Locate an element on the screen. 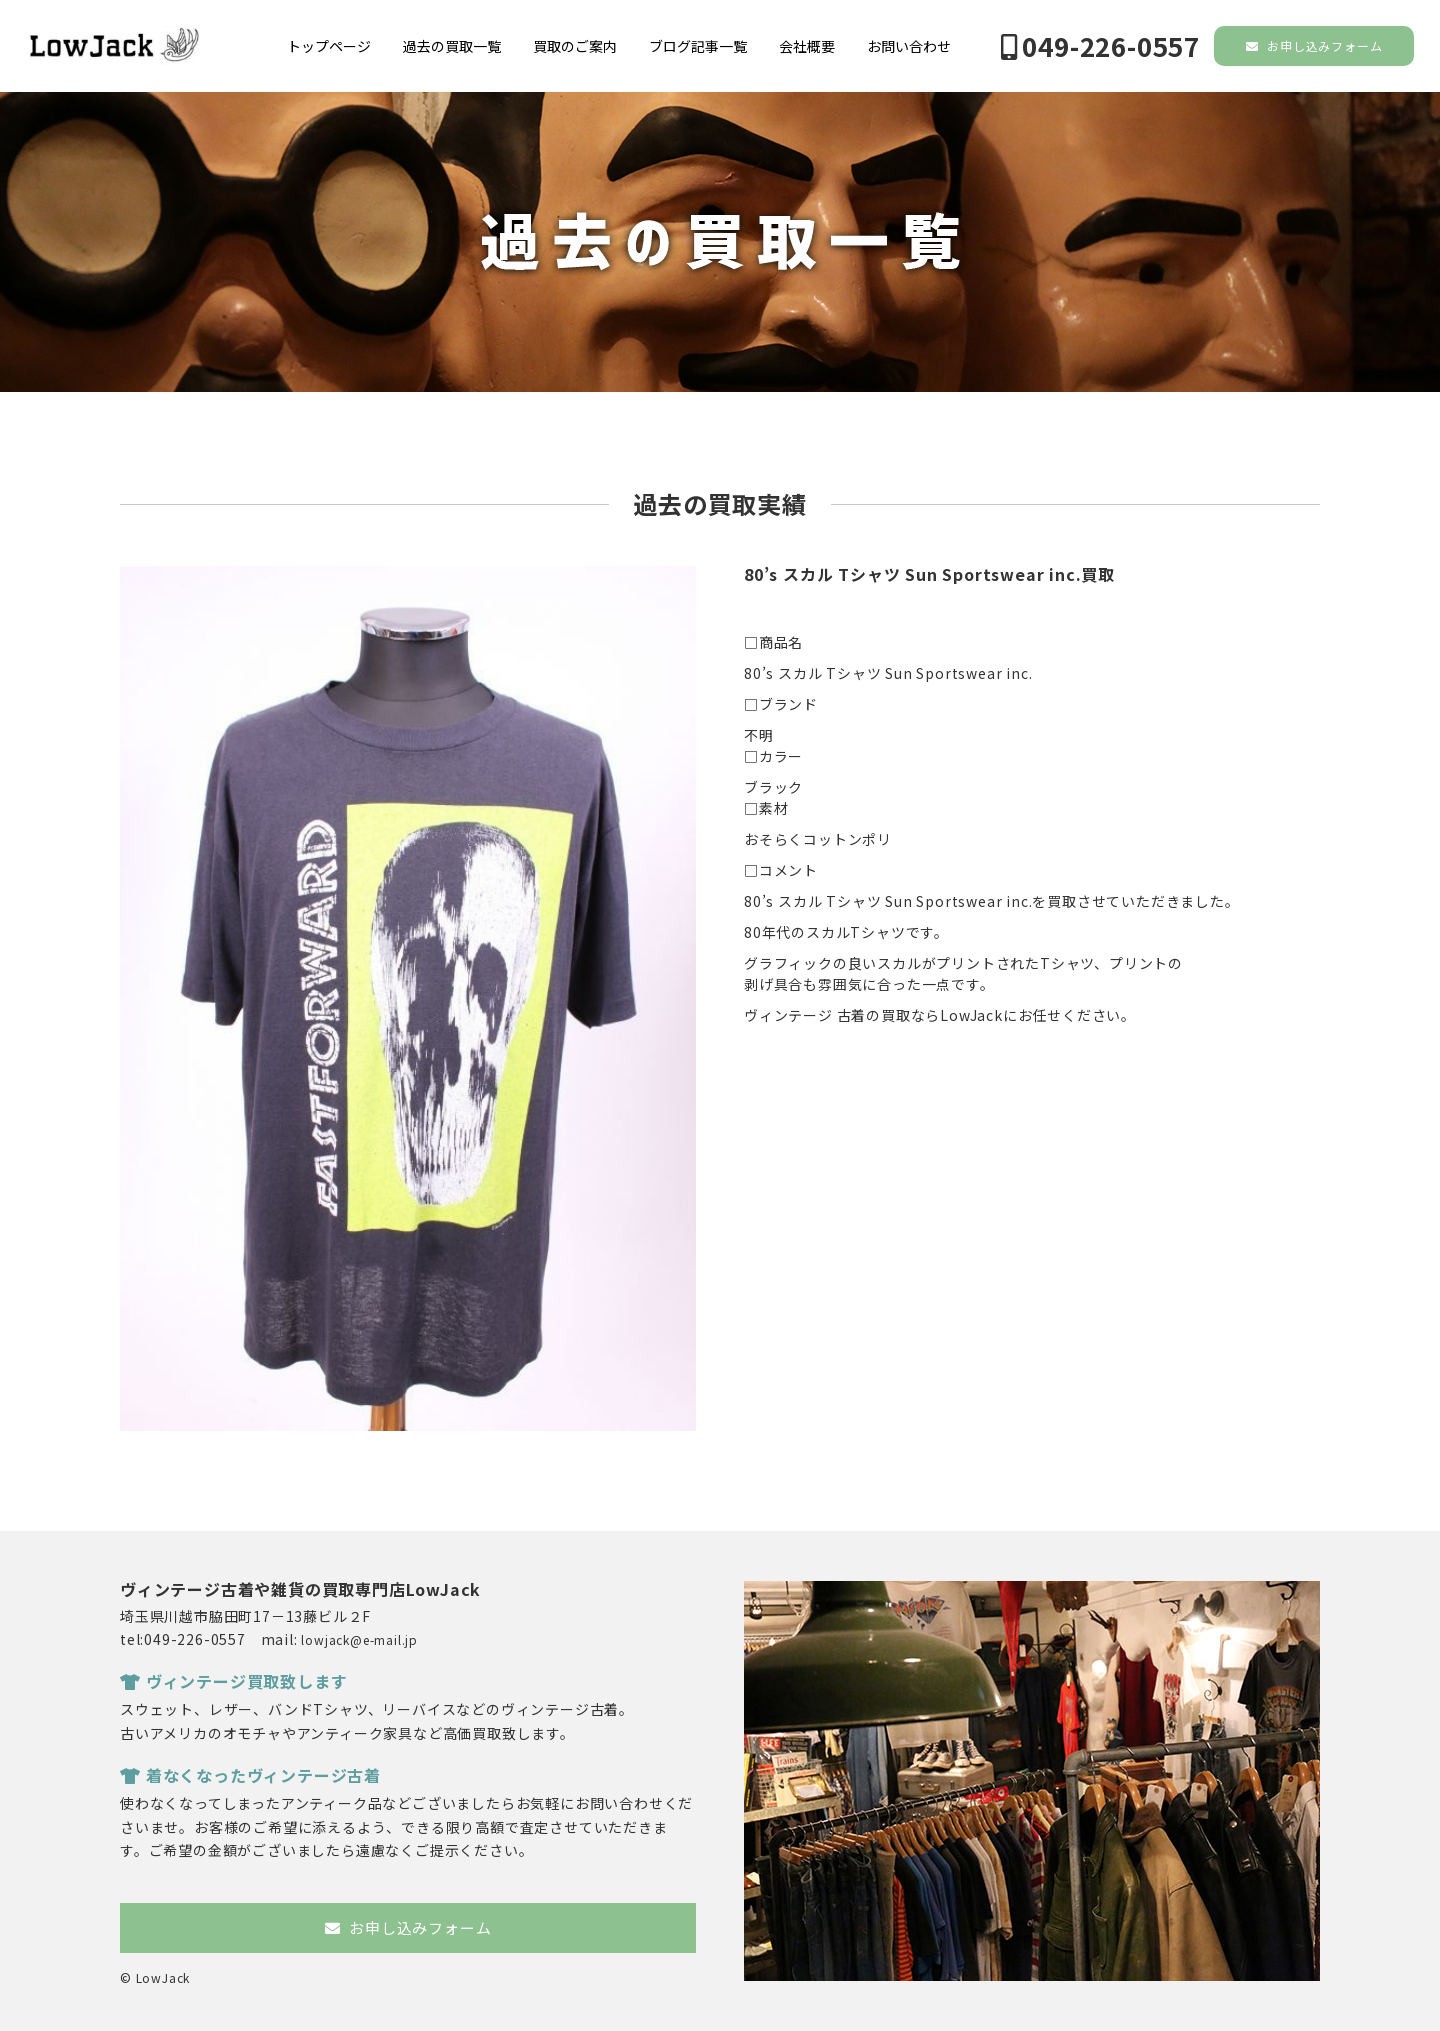  過去の買取一覧 is located at coordinates (452, 46).